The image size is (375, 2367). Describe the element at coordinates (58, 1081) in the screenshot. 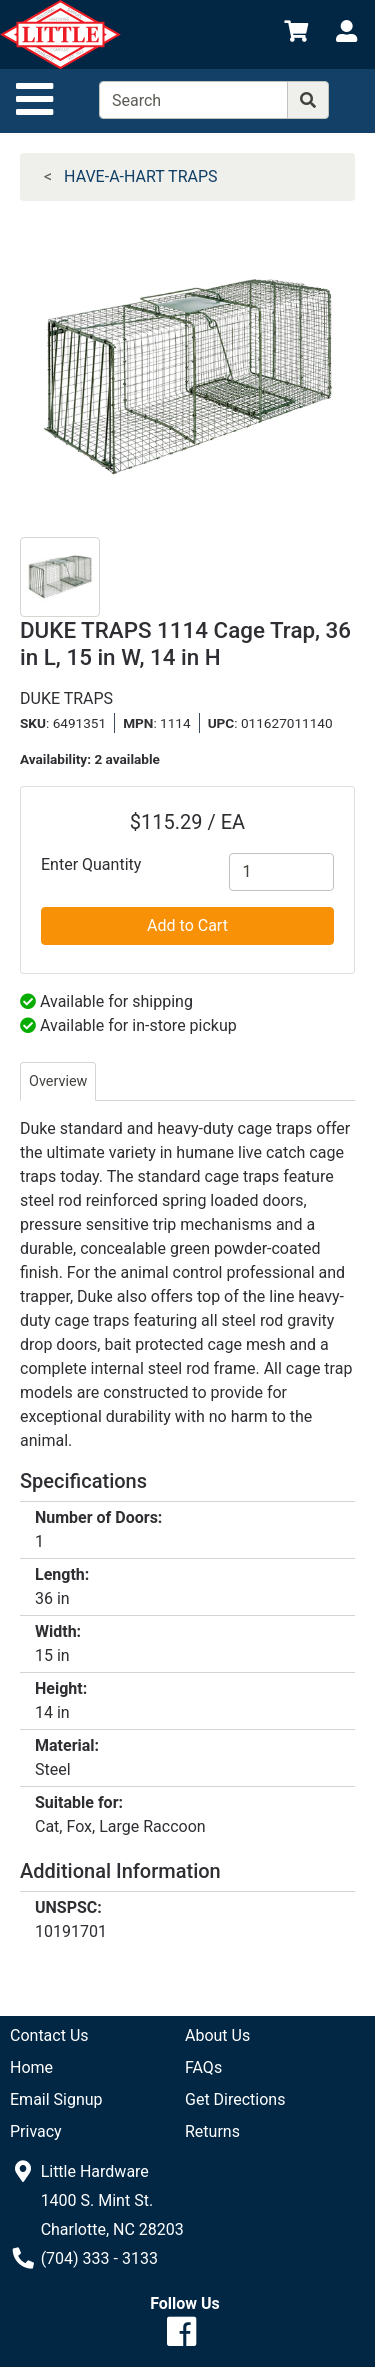

I see `Overview [tab]` at that location.